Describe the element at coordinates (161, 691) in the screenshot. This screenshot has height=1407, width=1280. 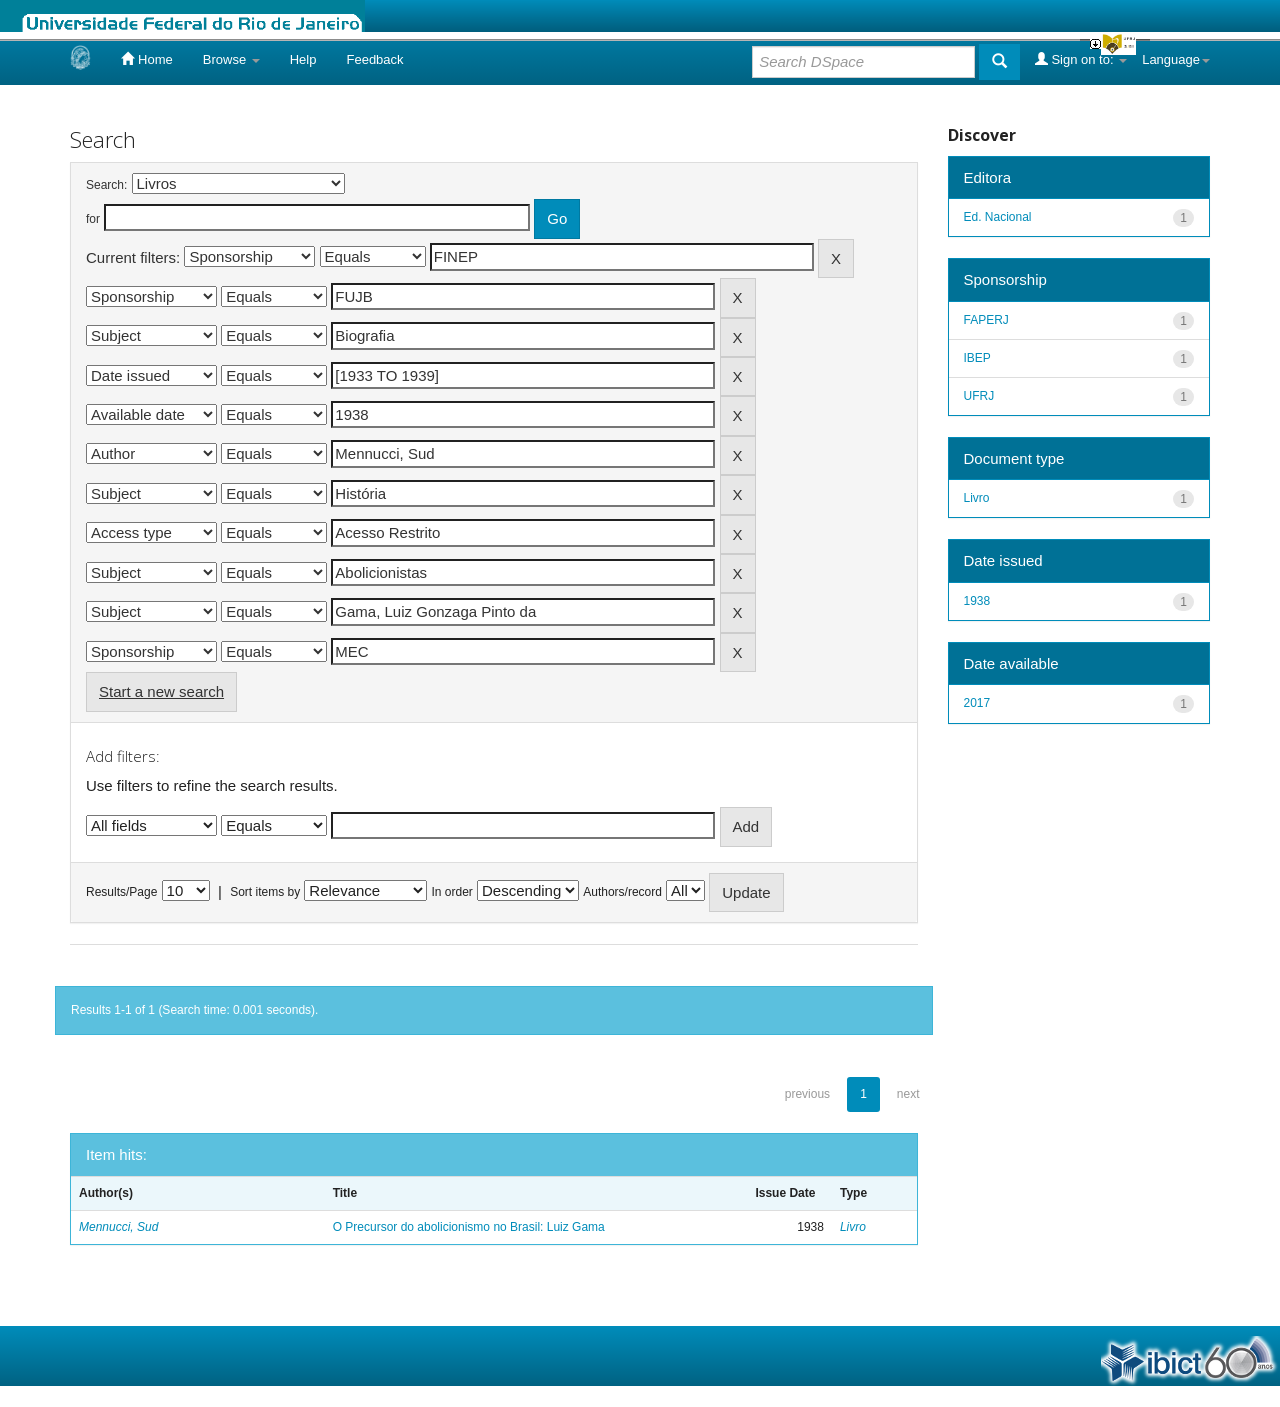
I see `Start a new search` at that location.